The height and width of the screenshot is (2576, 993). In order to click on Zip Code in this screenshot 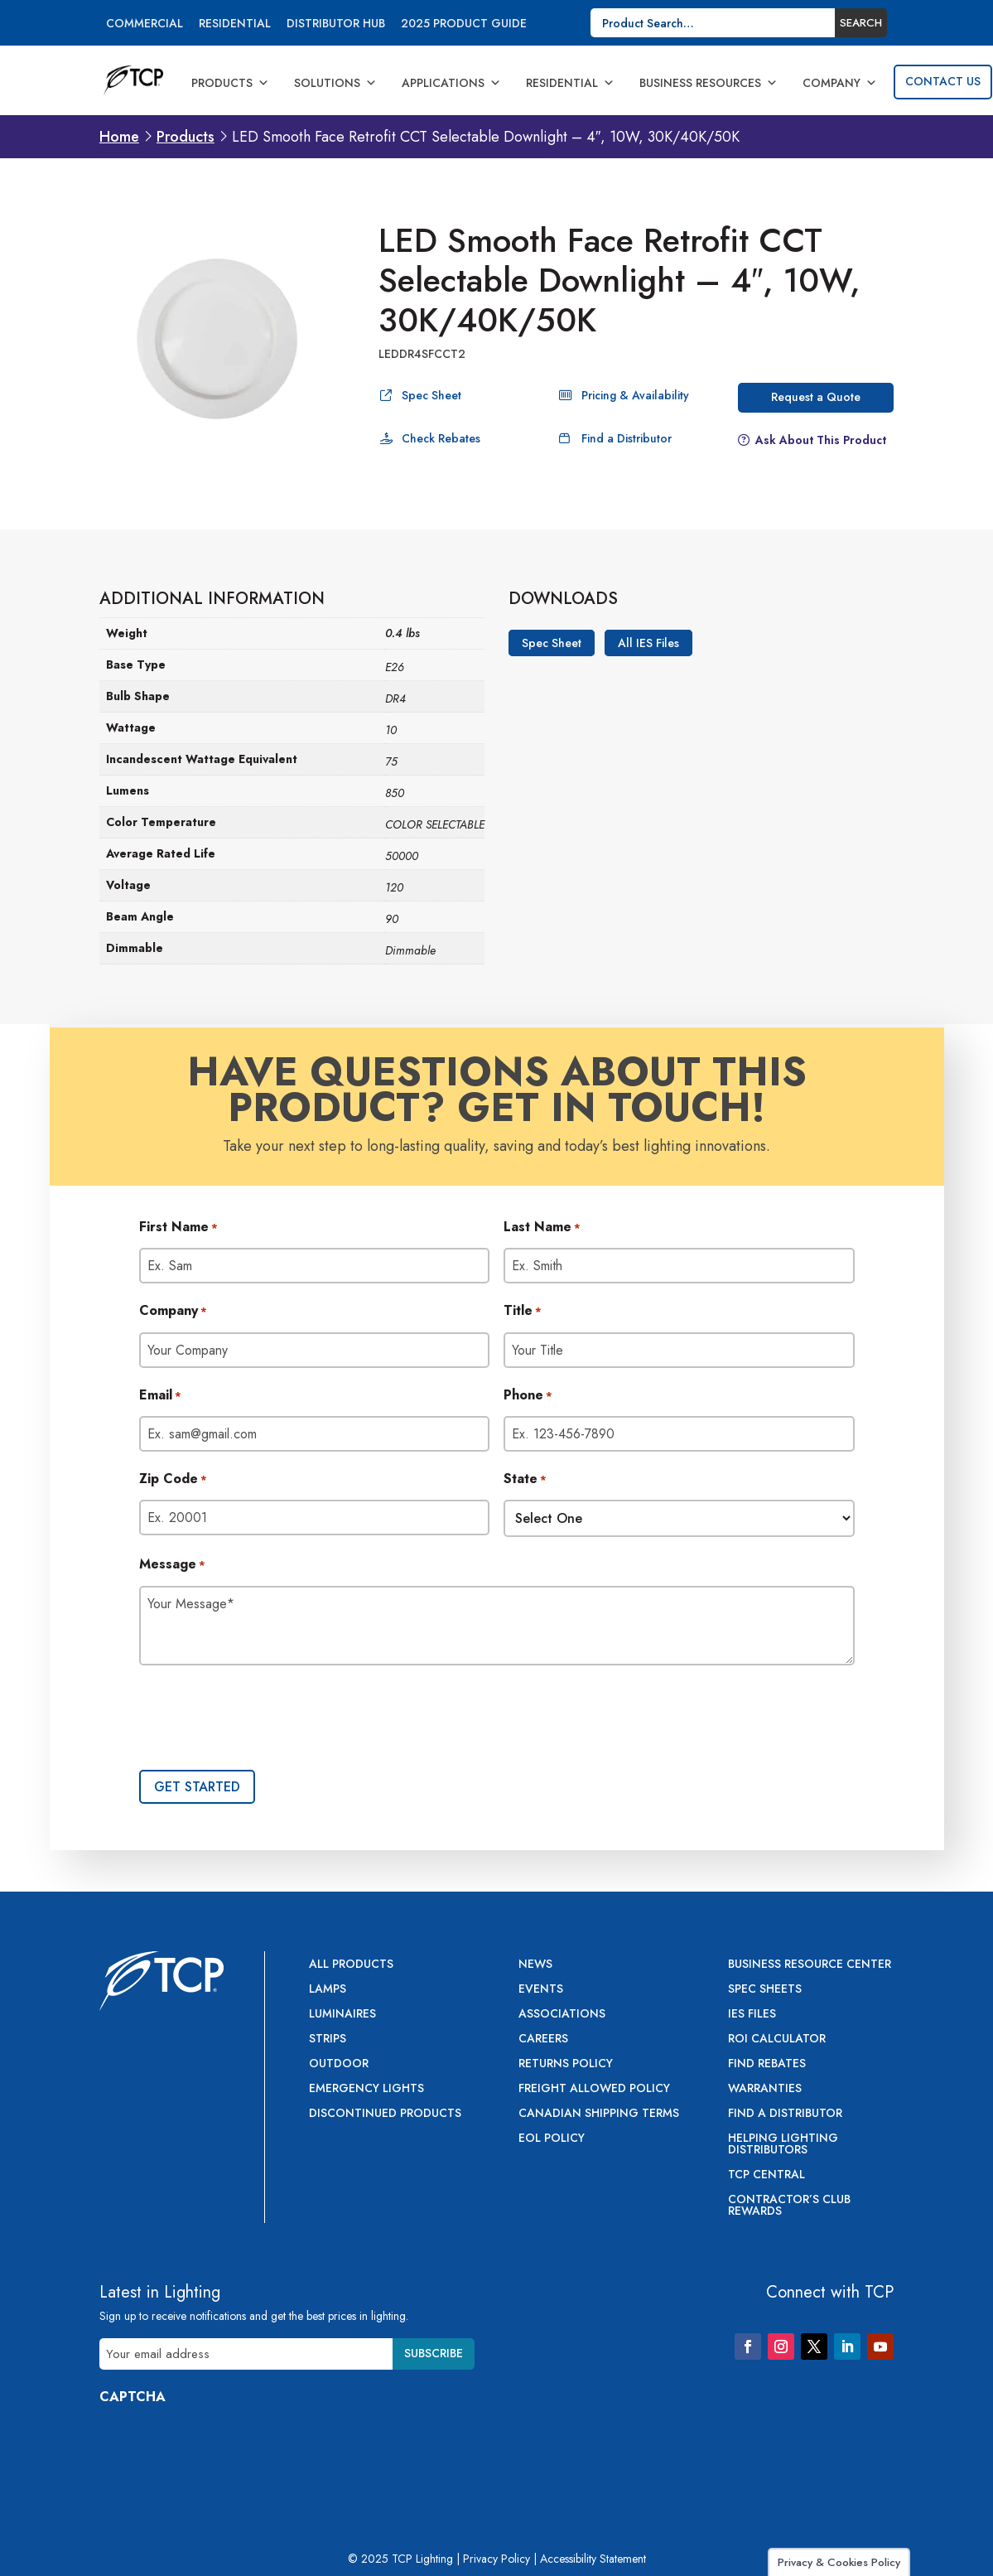, I will do `click(173, 1480)`.